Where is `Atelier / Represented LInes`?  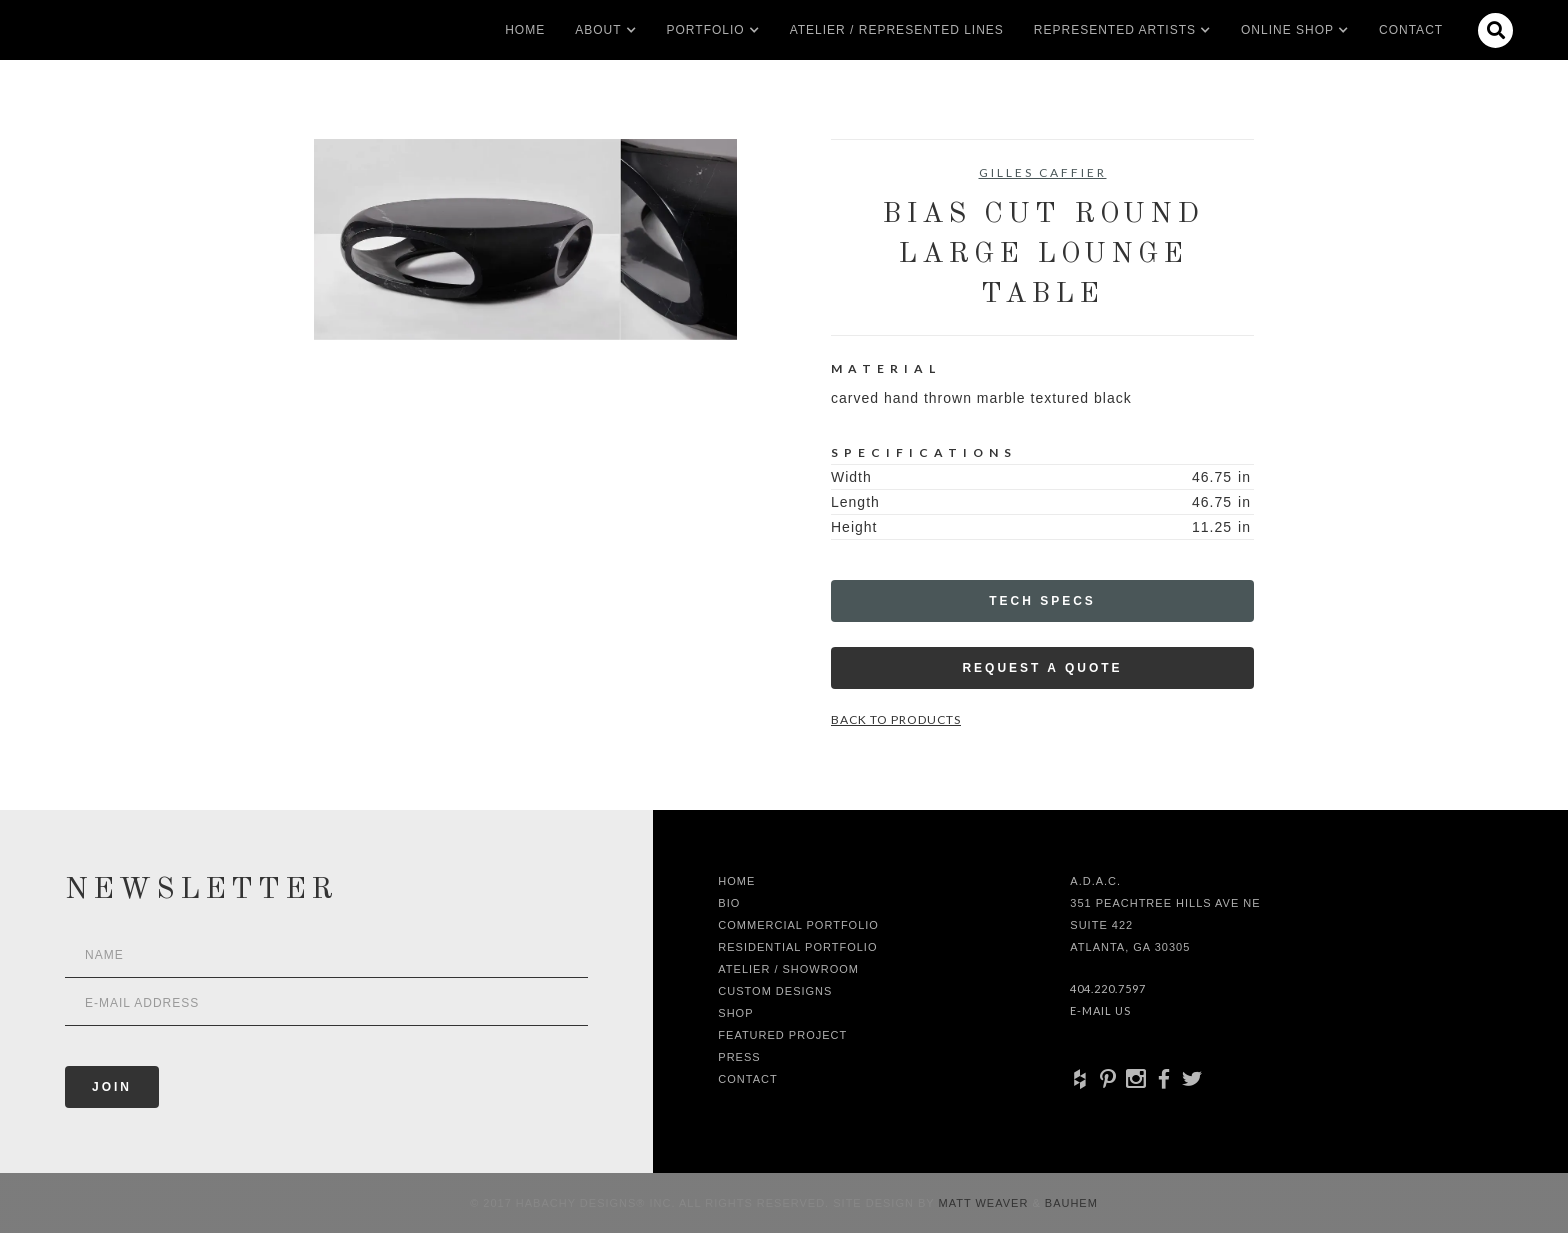 Atelier / Represented LInes is located at coordinates (897, 30).